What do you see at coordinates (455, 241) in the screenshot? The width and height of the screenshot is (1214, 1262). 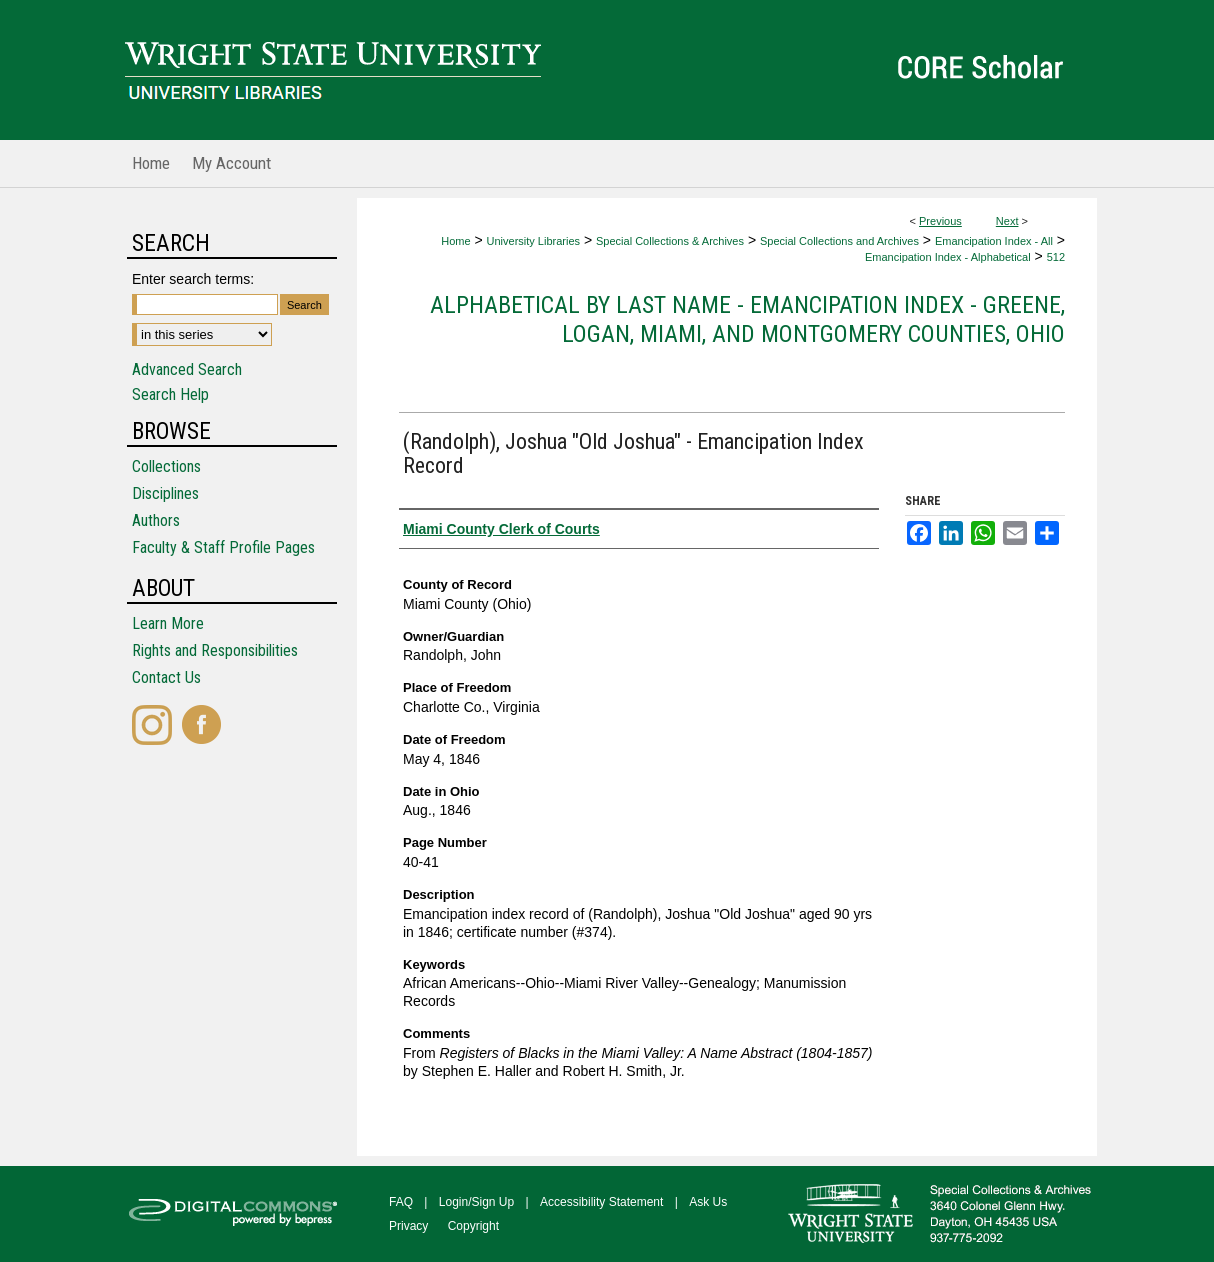 I see `Home` at bounding box center [455, 241].